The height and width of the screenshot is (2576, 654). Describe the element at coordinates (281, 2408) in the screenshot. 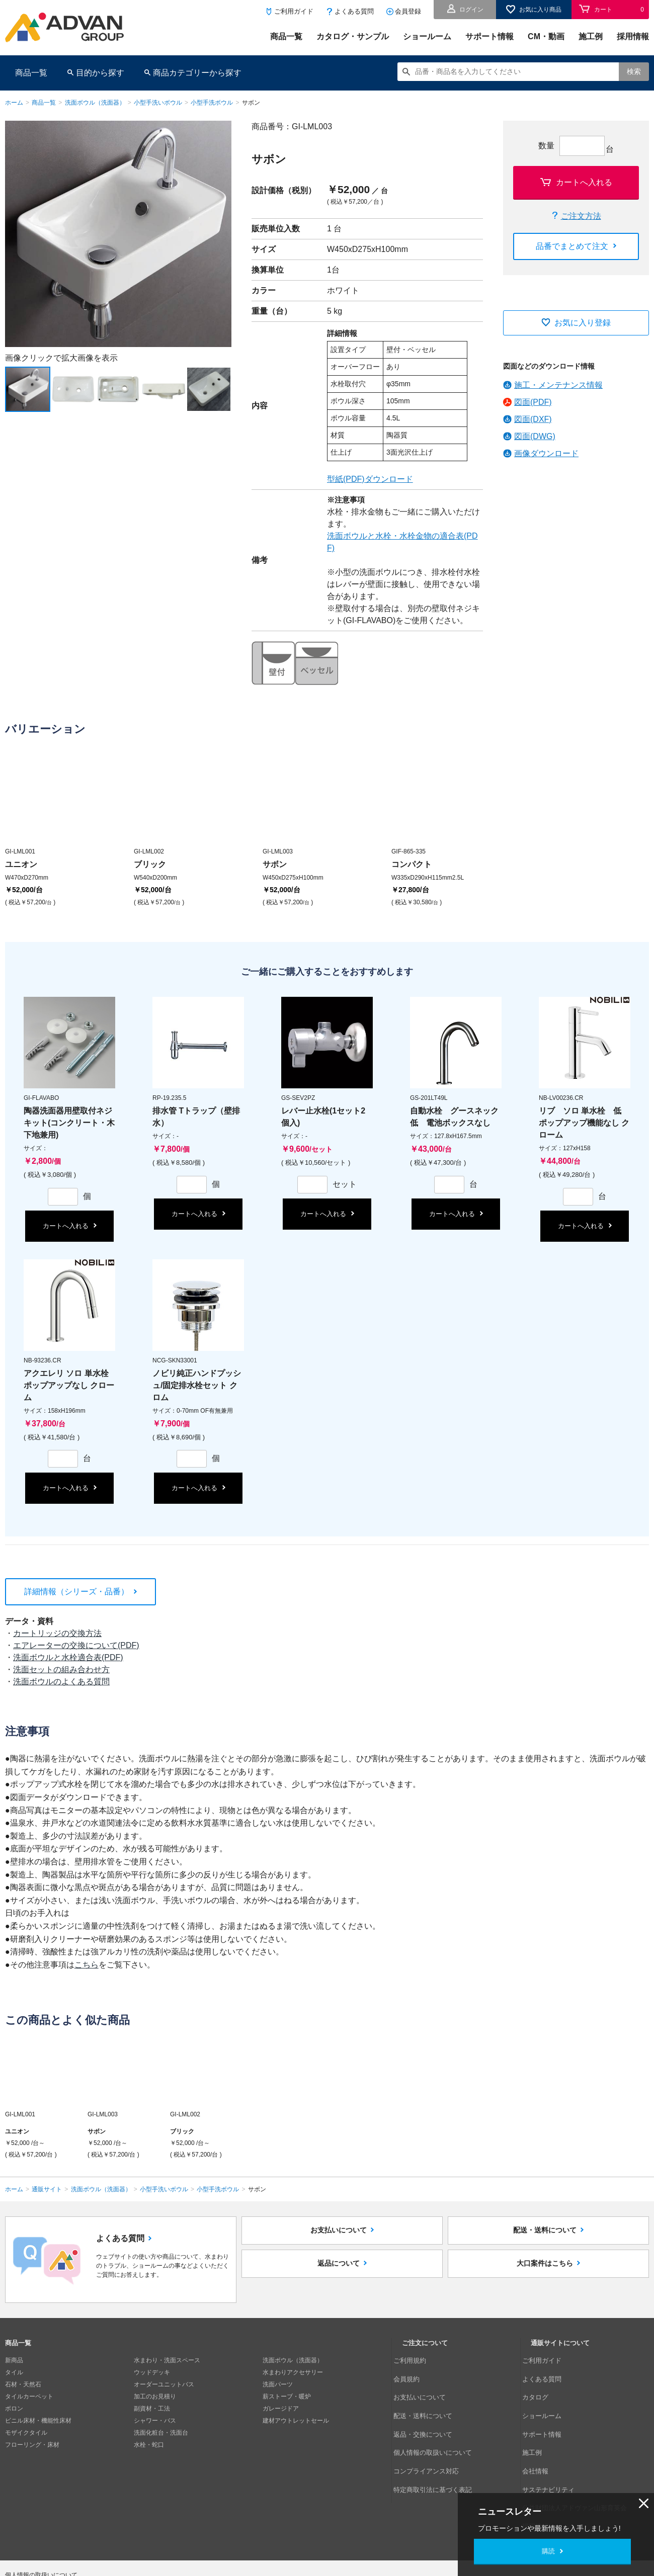

I see `ガレージドア` at that location.